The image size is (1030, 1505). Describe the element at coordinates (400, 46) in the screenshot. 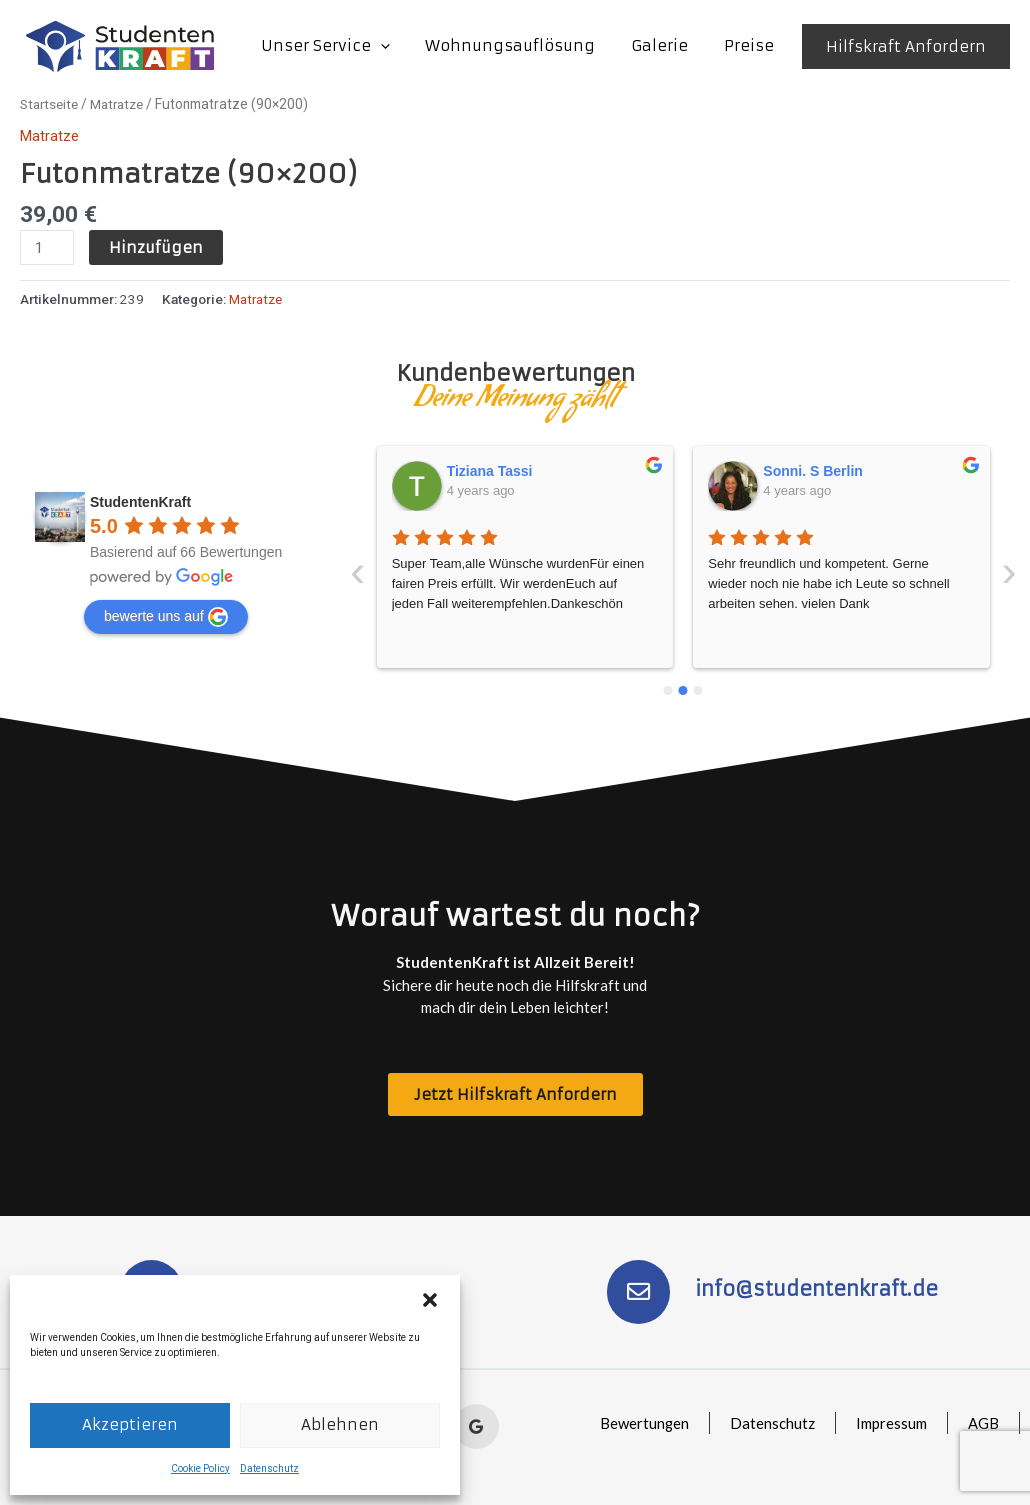

I see `[application]` at that location.